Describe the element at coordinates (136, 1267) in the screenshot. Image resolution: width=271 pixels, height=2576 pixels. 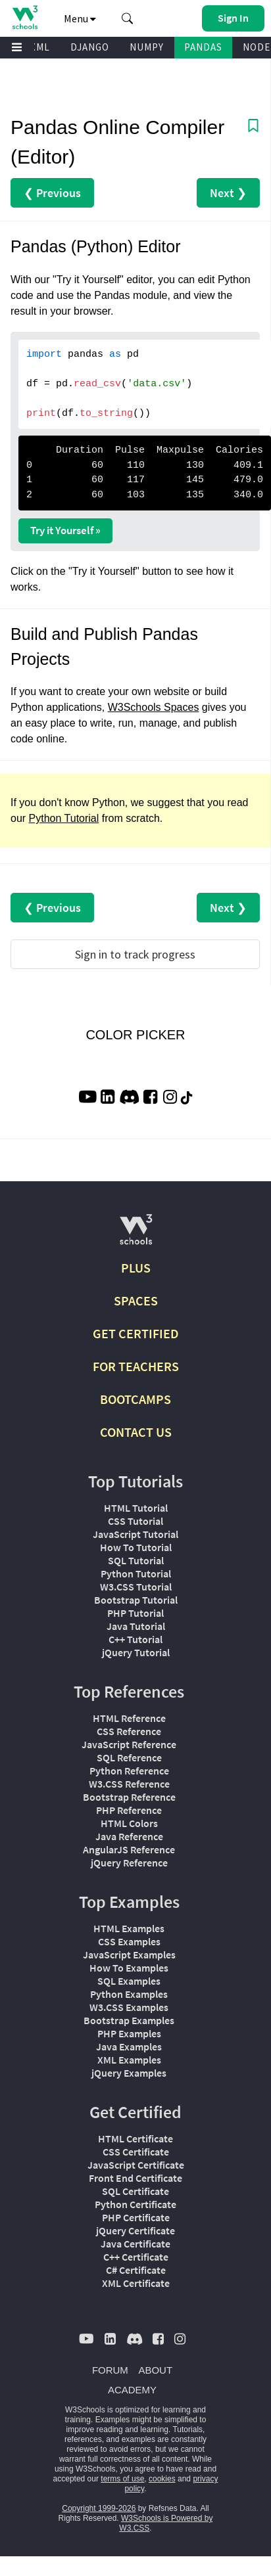
I see `PLUS` at that location.